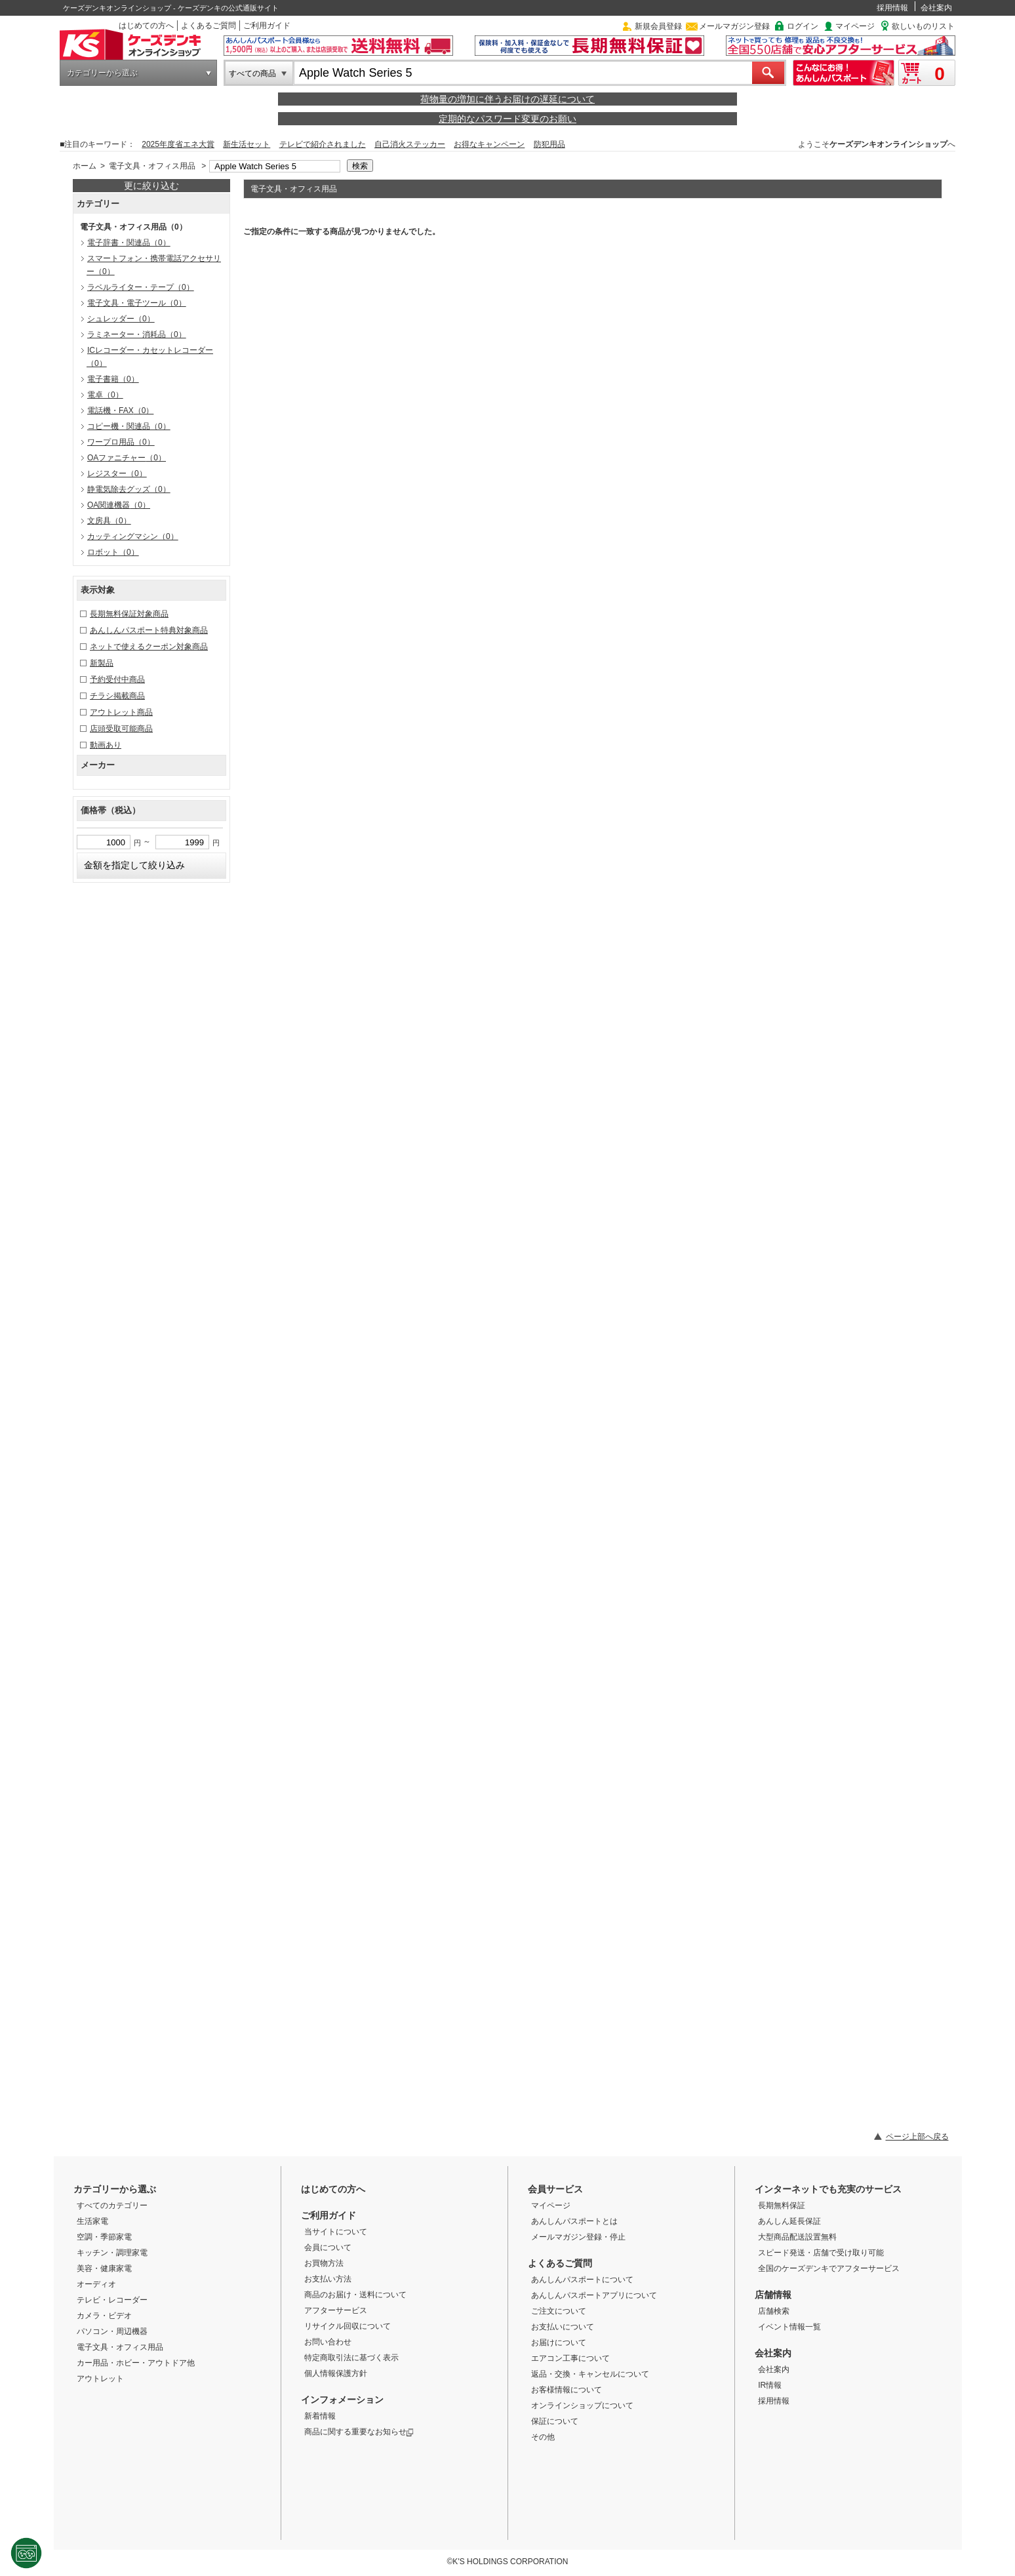 This screenshot has width=1015, height=2576. Describe the element at coordinates (120, 410) in the screenshot. I see `電話機・FAX` at that location.